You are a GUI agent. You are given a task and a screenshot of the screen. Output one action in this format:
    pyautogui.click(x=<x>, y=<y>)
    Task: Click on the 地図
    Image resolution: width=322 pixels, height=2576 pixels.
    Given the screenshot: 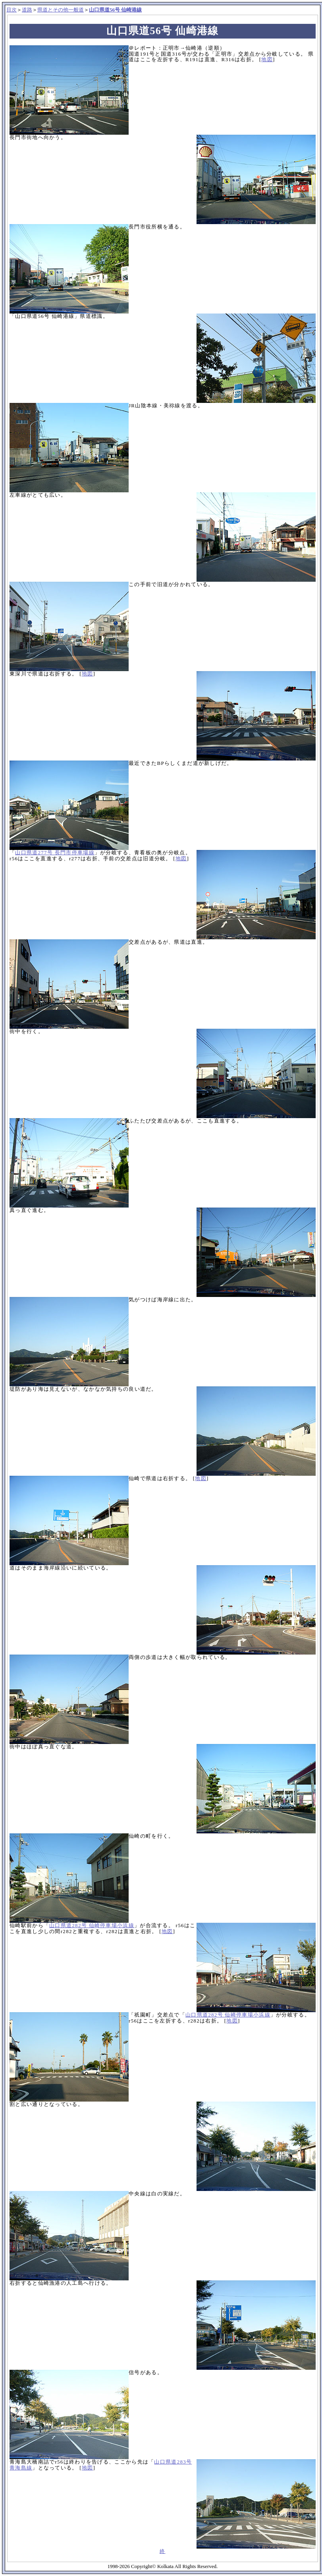 What is the action you would take?
    pyautogui.click(x=267, y=59)
    